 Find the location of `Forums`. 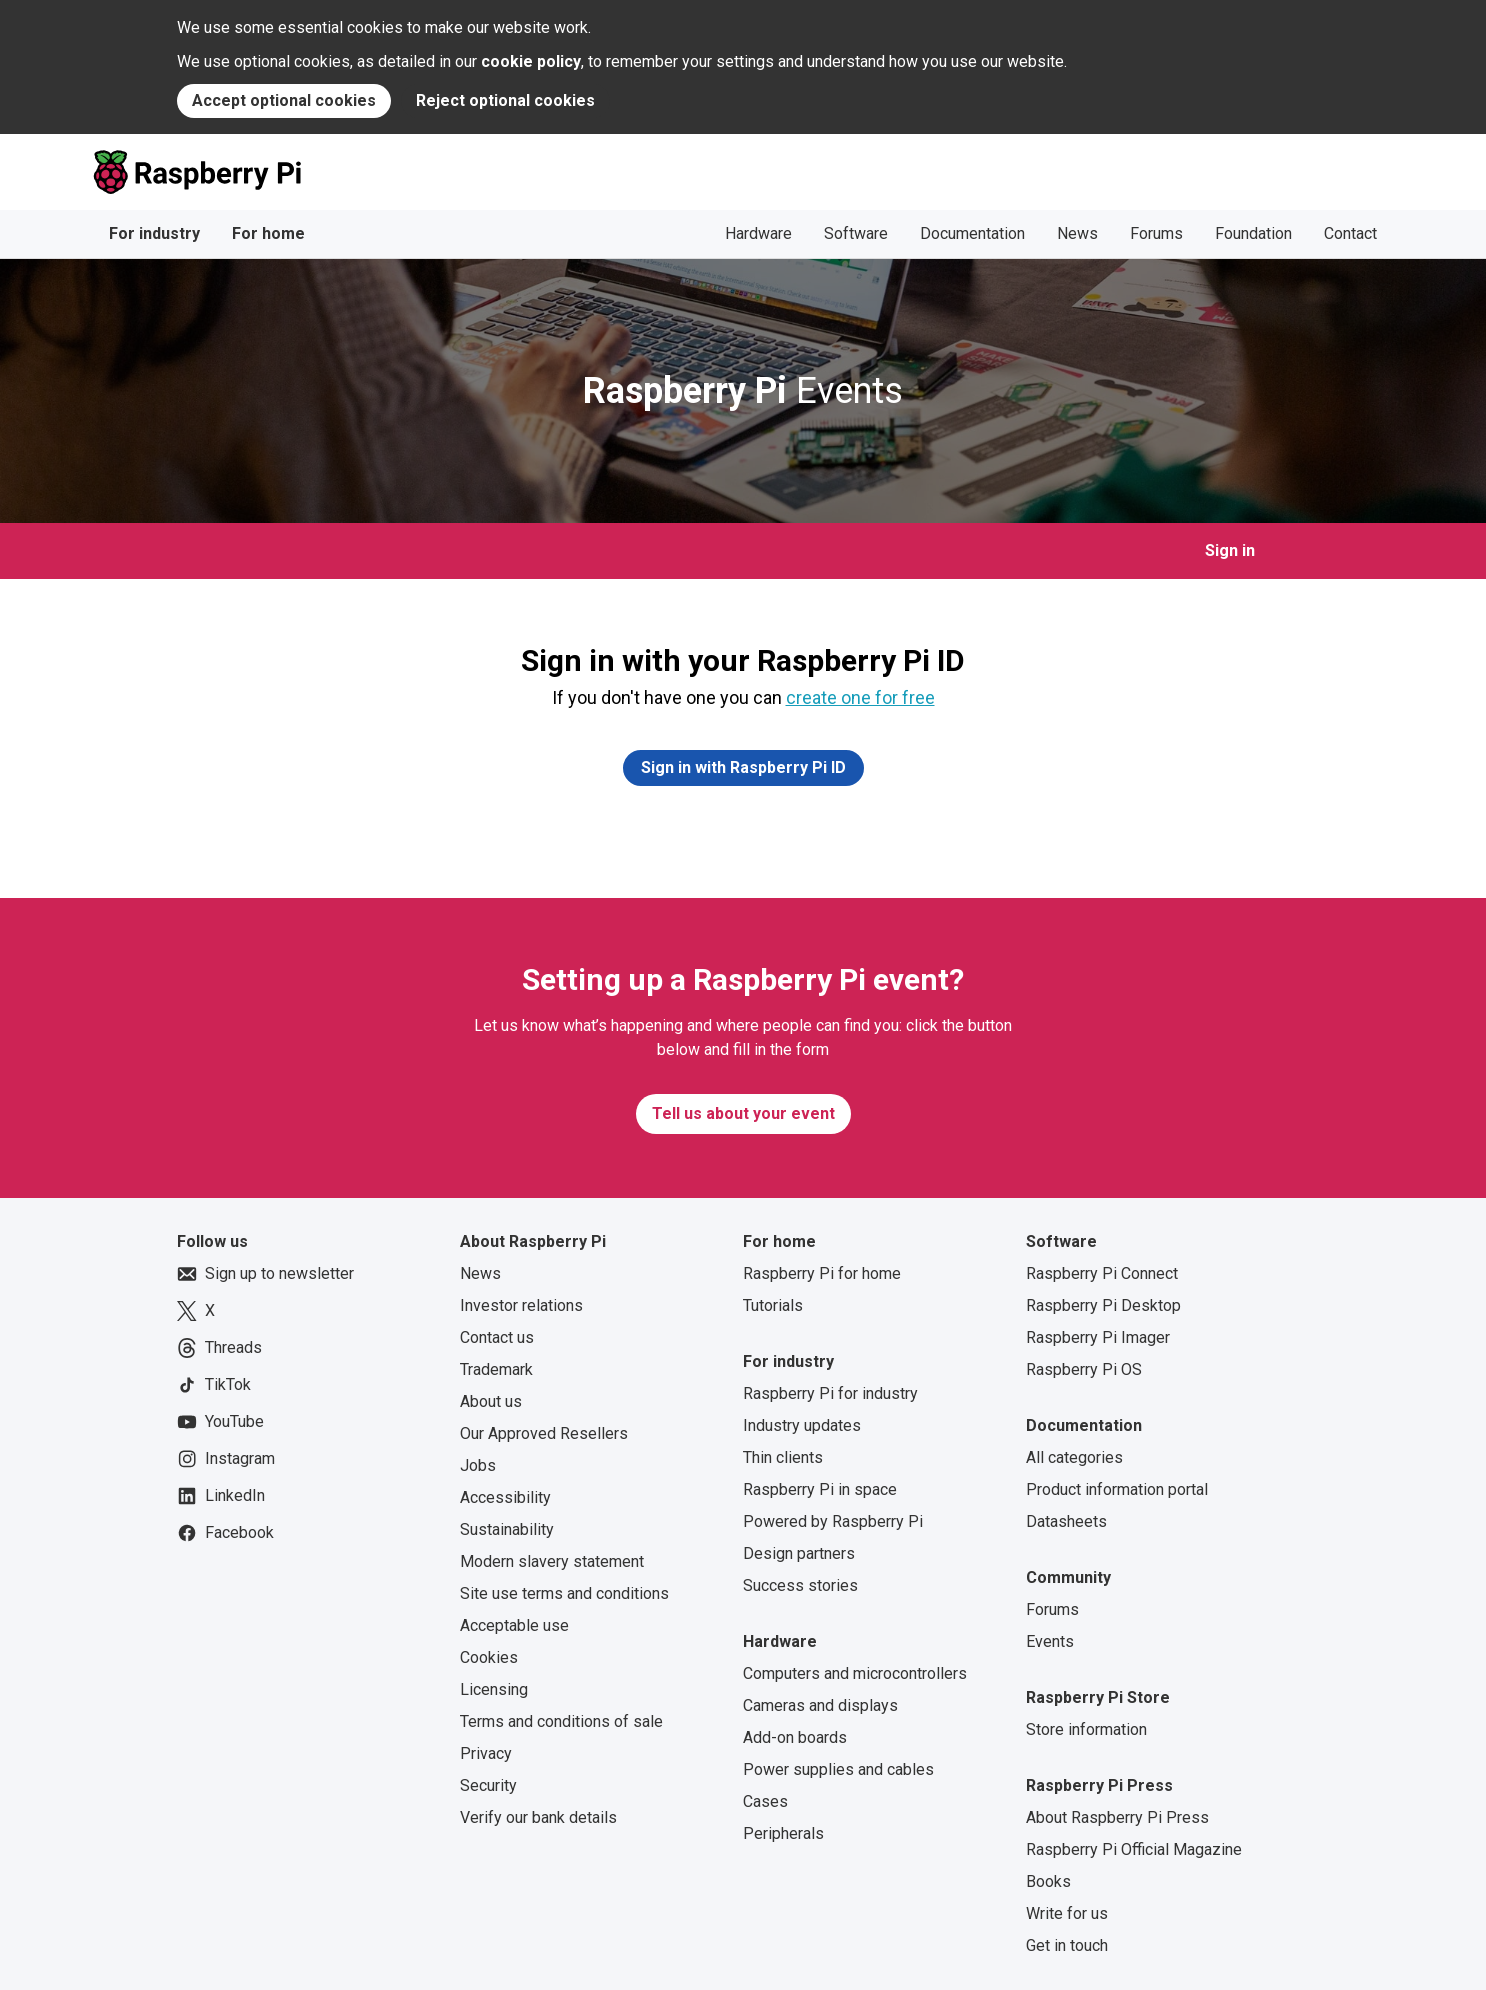

Forums is located at coordinates (1156, 233).